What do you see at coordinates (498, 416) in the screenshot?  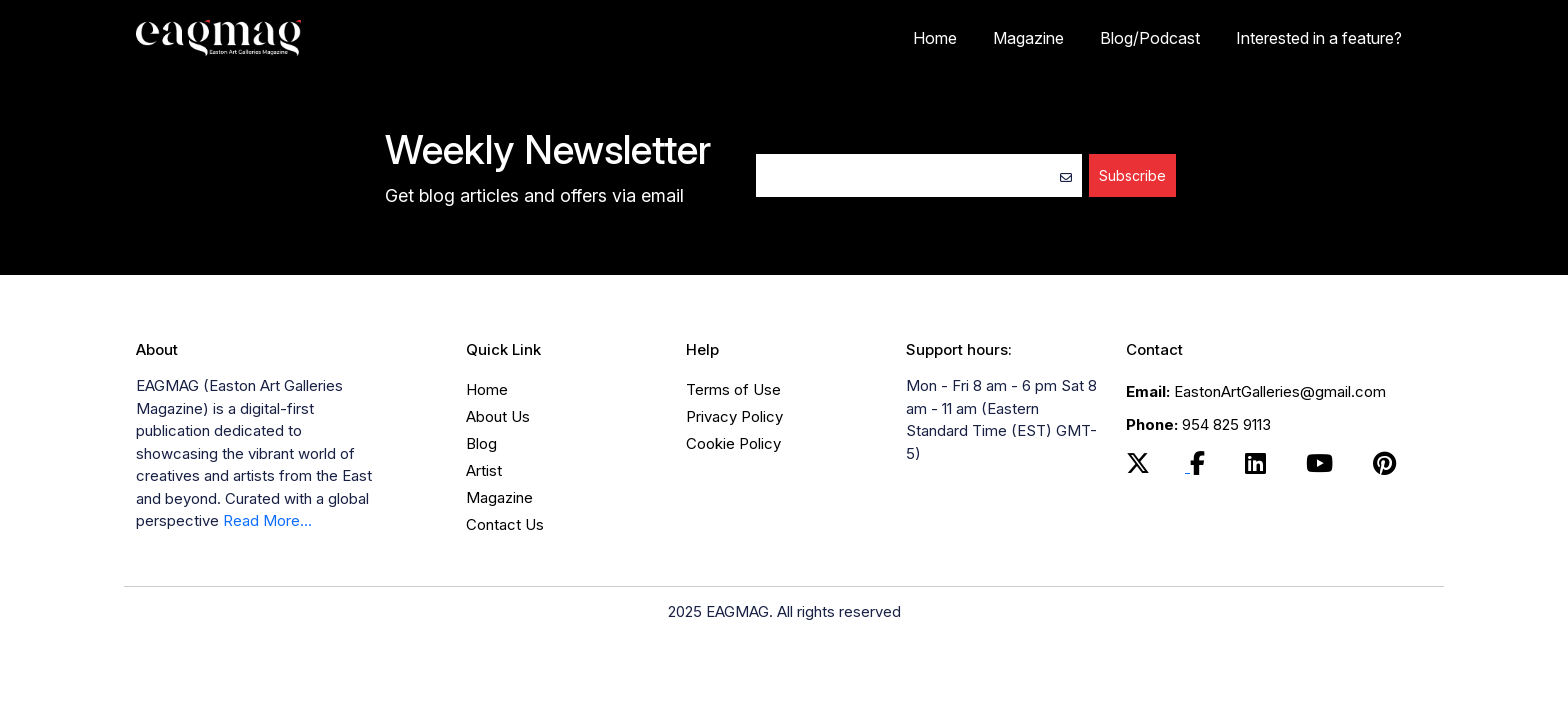 I see `About Us` at bounding box center [498, 416].